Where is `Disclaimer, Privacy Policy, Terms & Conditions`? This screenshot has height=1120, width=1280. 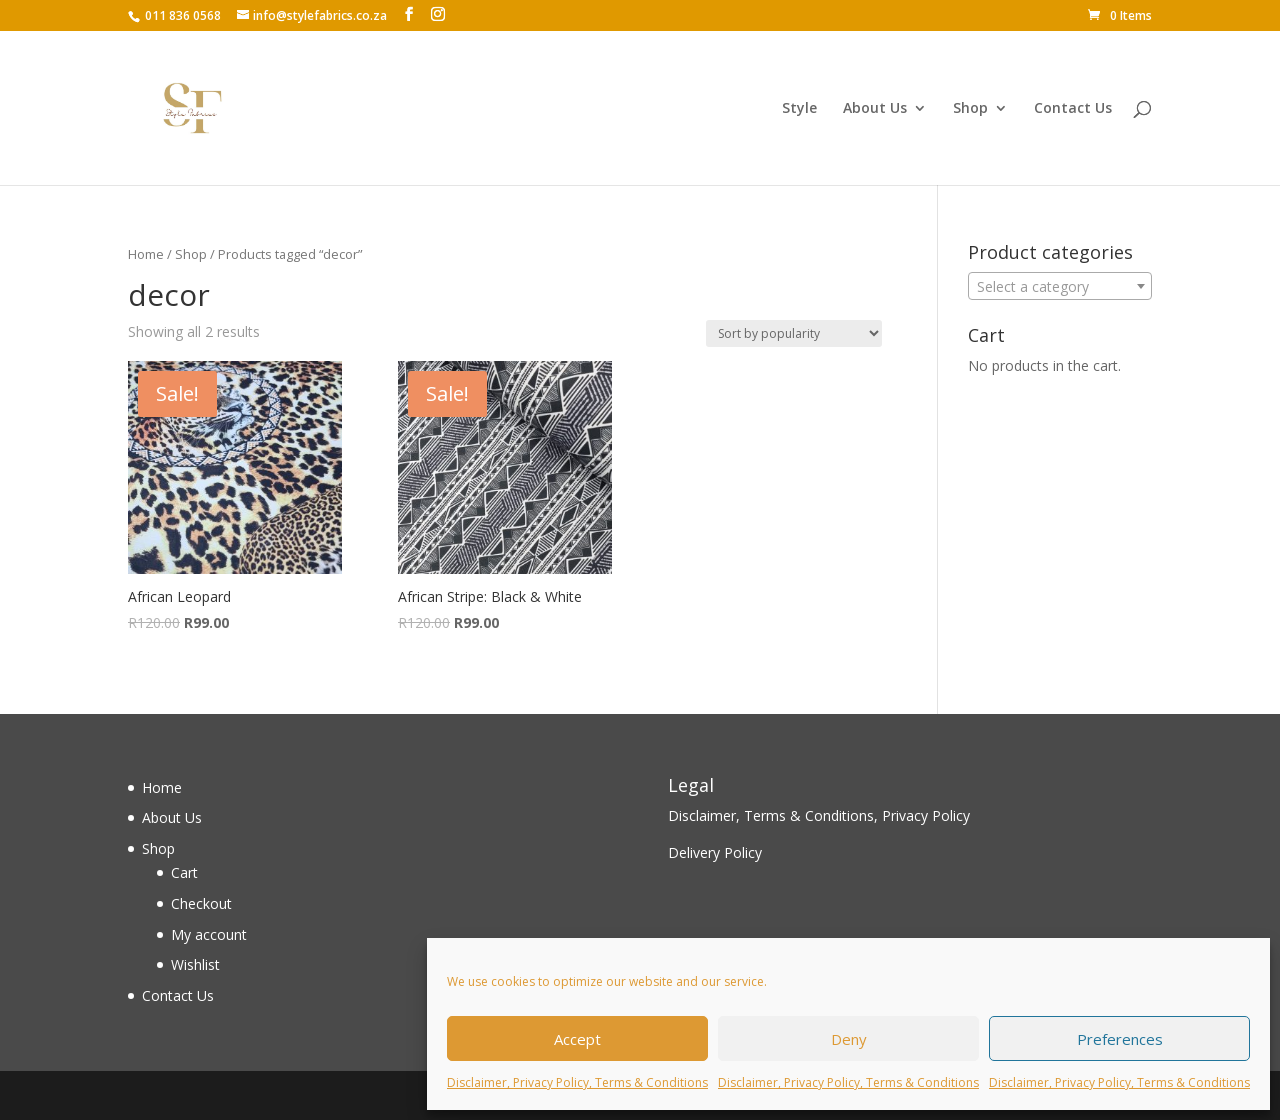
Disclaimer, Privacy Policy, Terms & Conditions is located at coordinates (577, 1082).